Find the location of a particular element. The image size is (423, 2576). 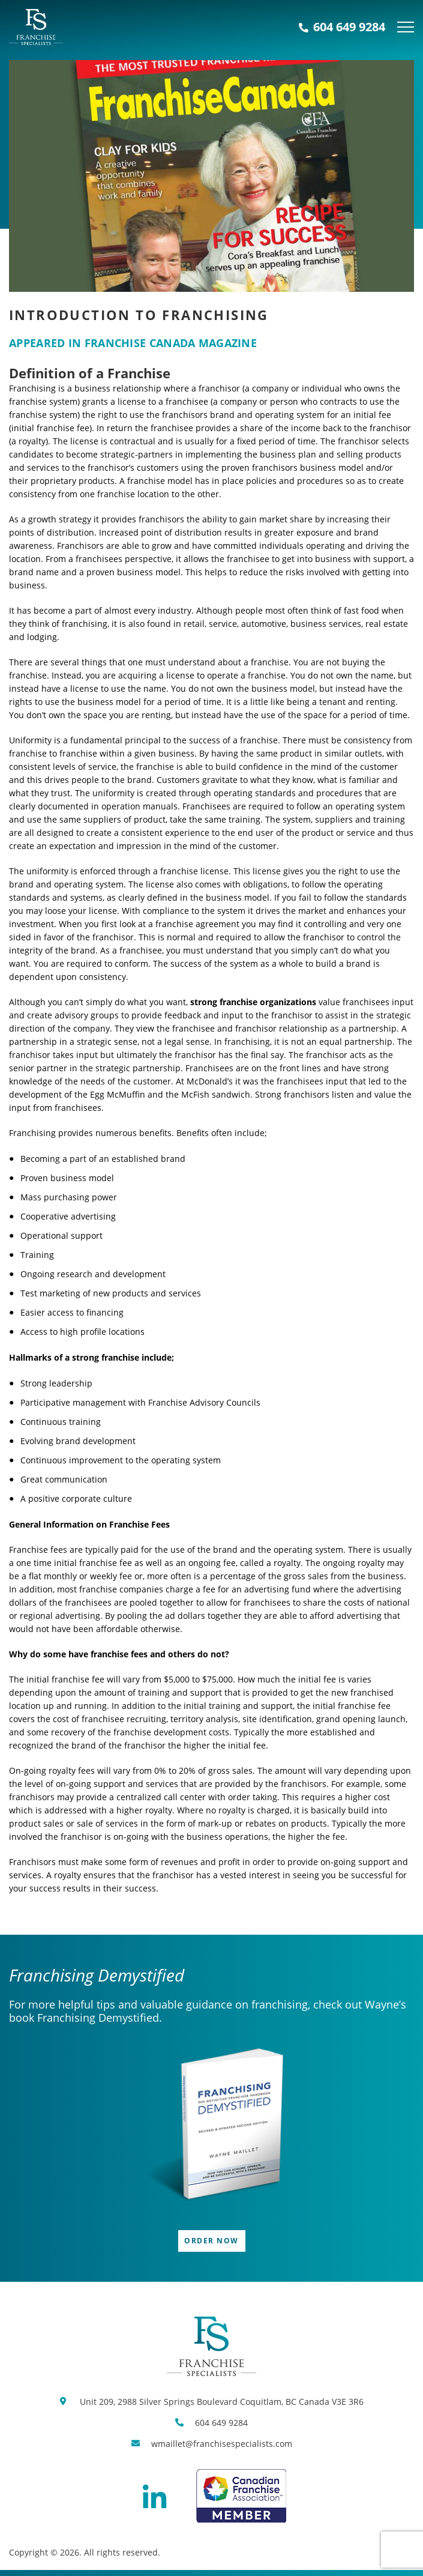

604 649 9284 is located at coordinates (342, 27).